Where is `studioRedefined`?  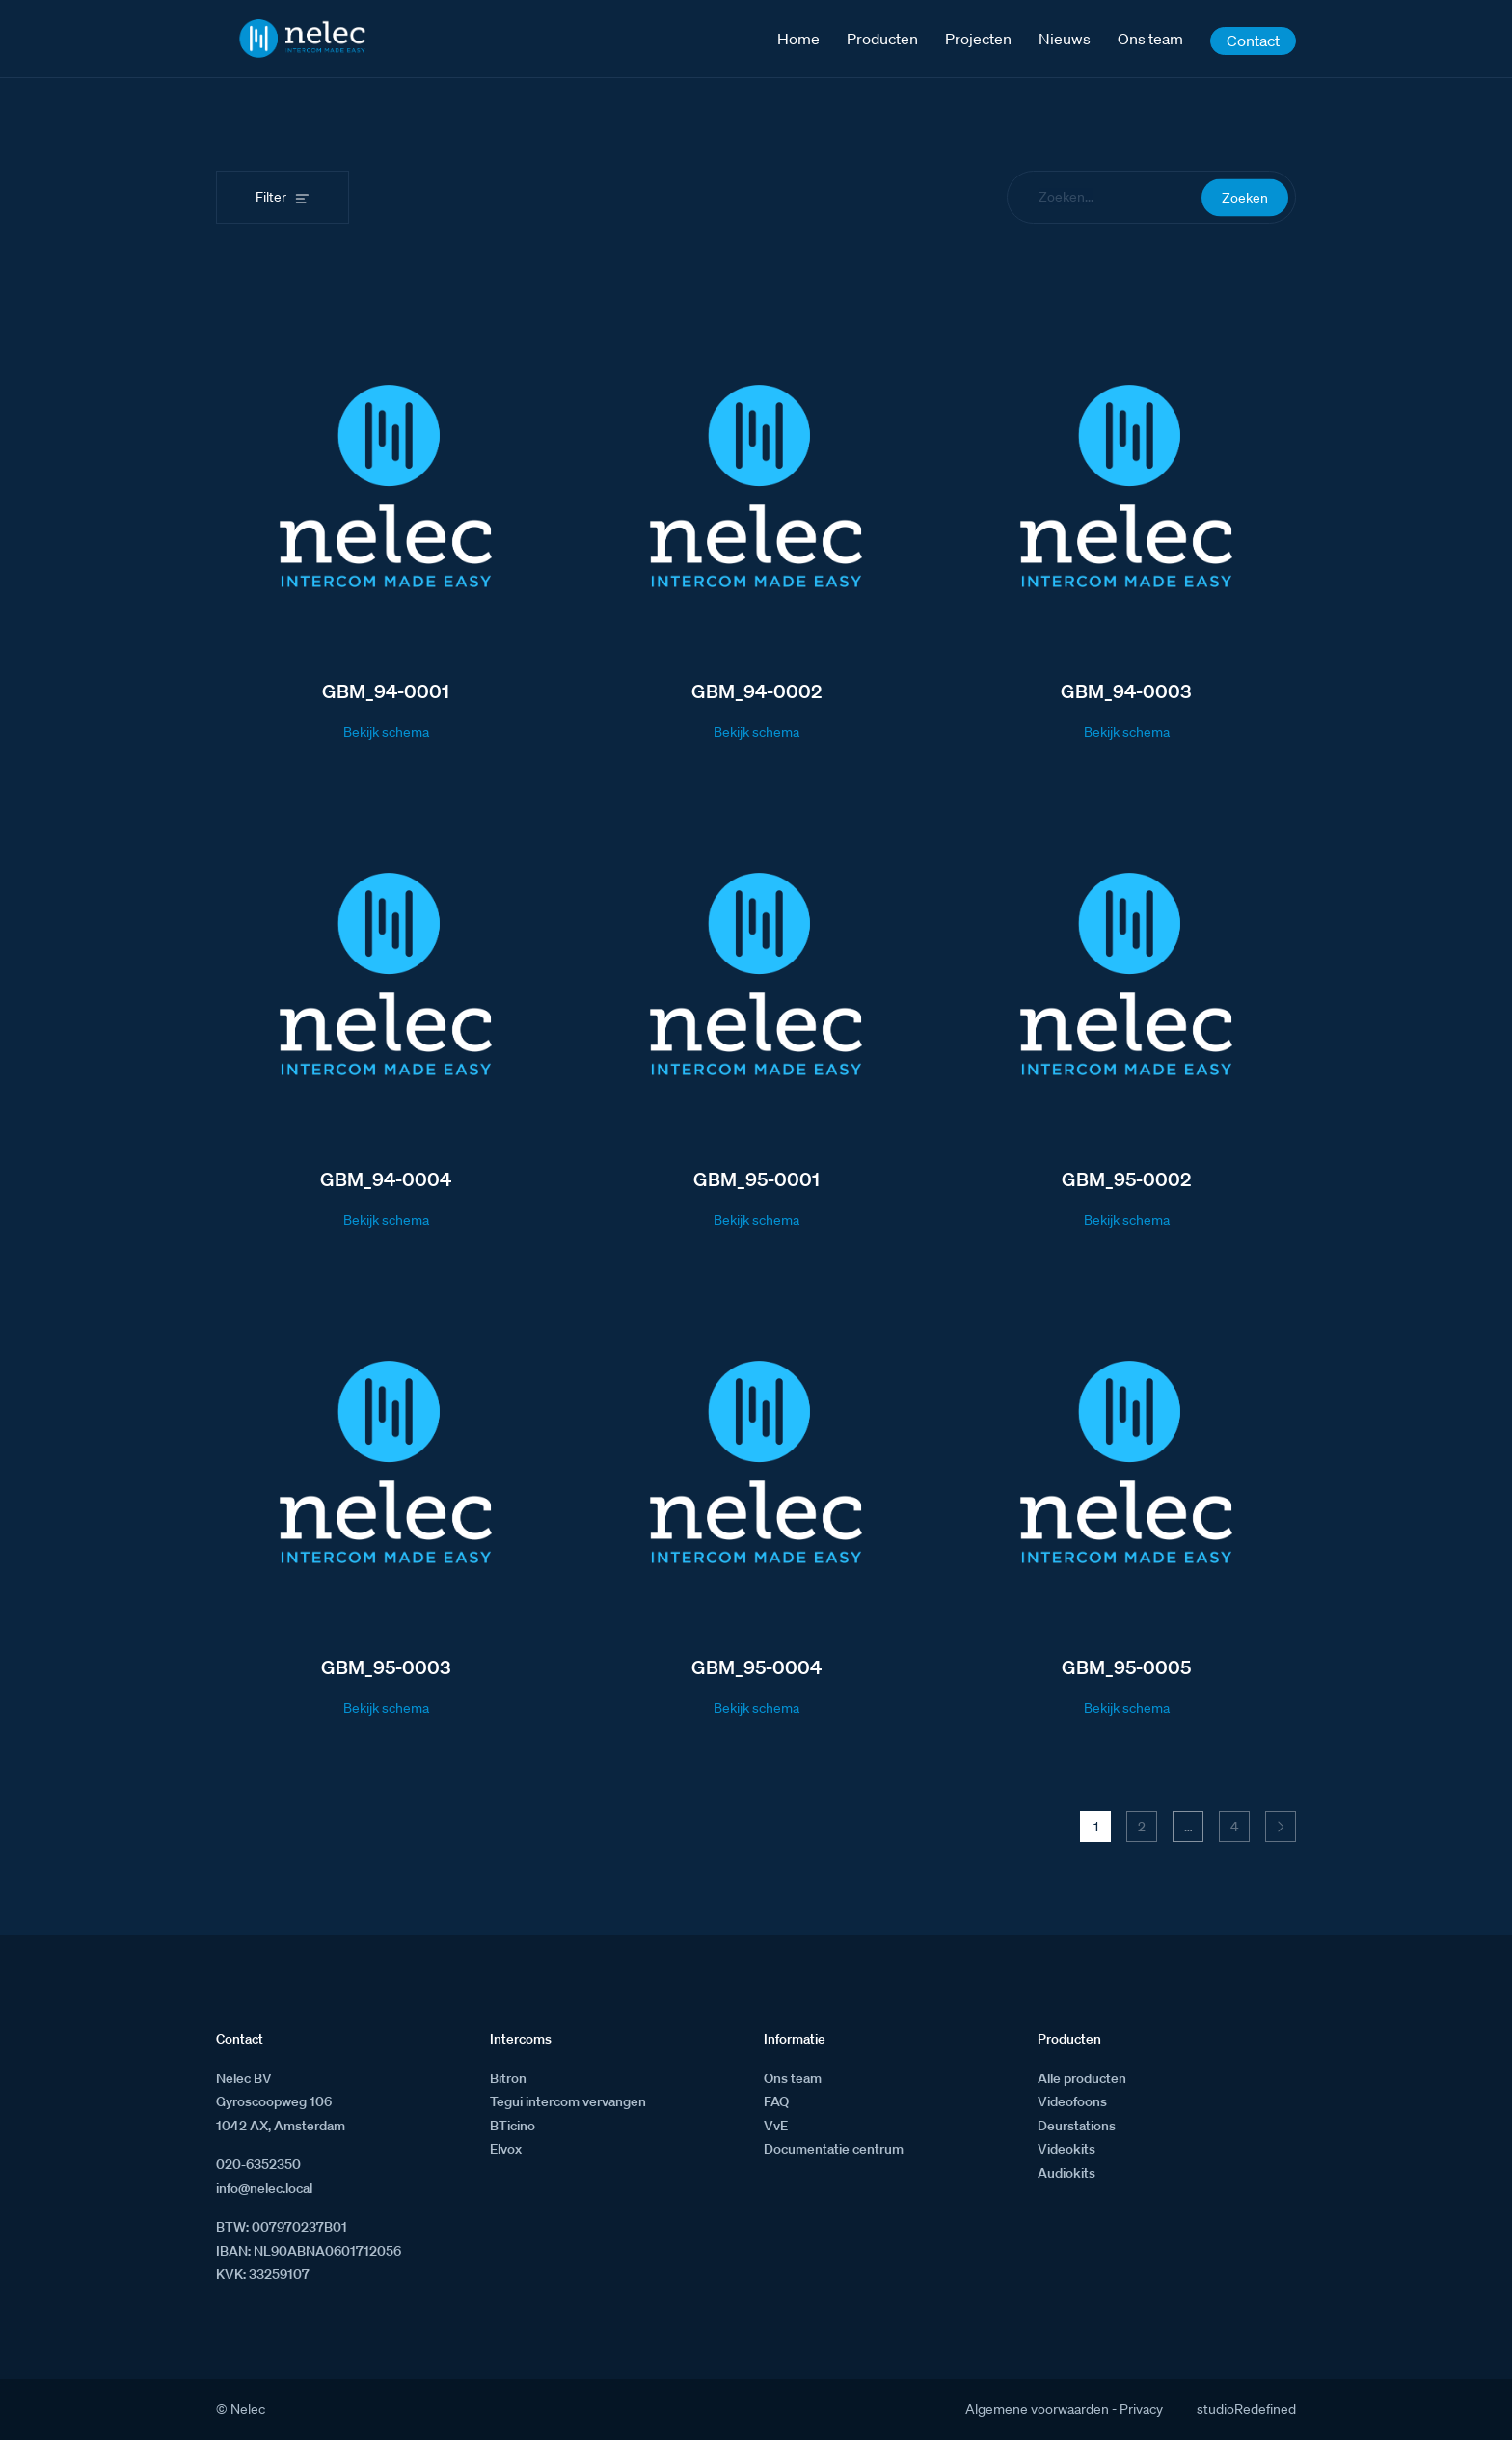
studioRedefined is located at coordinates (1246, 2409).